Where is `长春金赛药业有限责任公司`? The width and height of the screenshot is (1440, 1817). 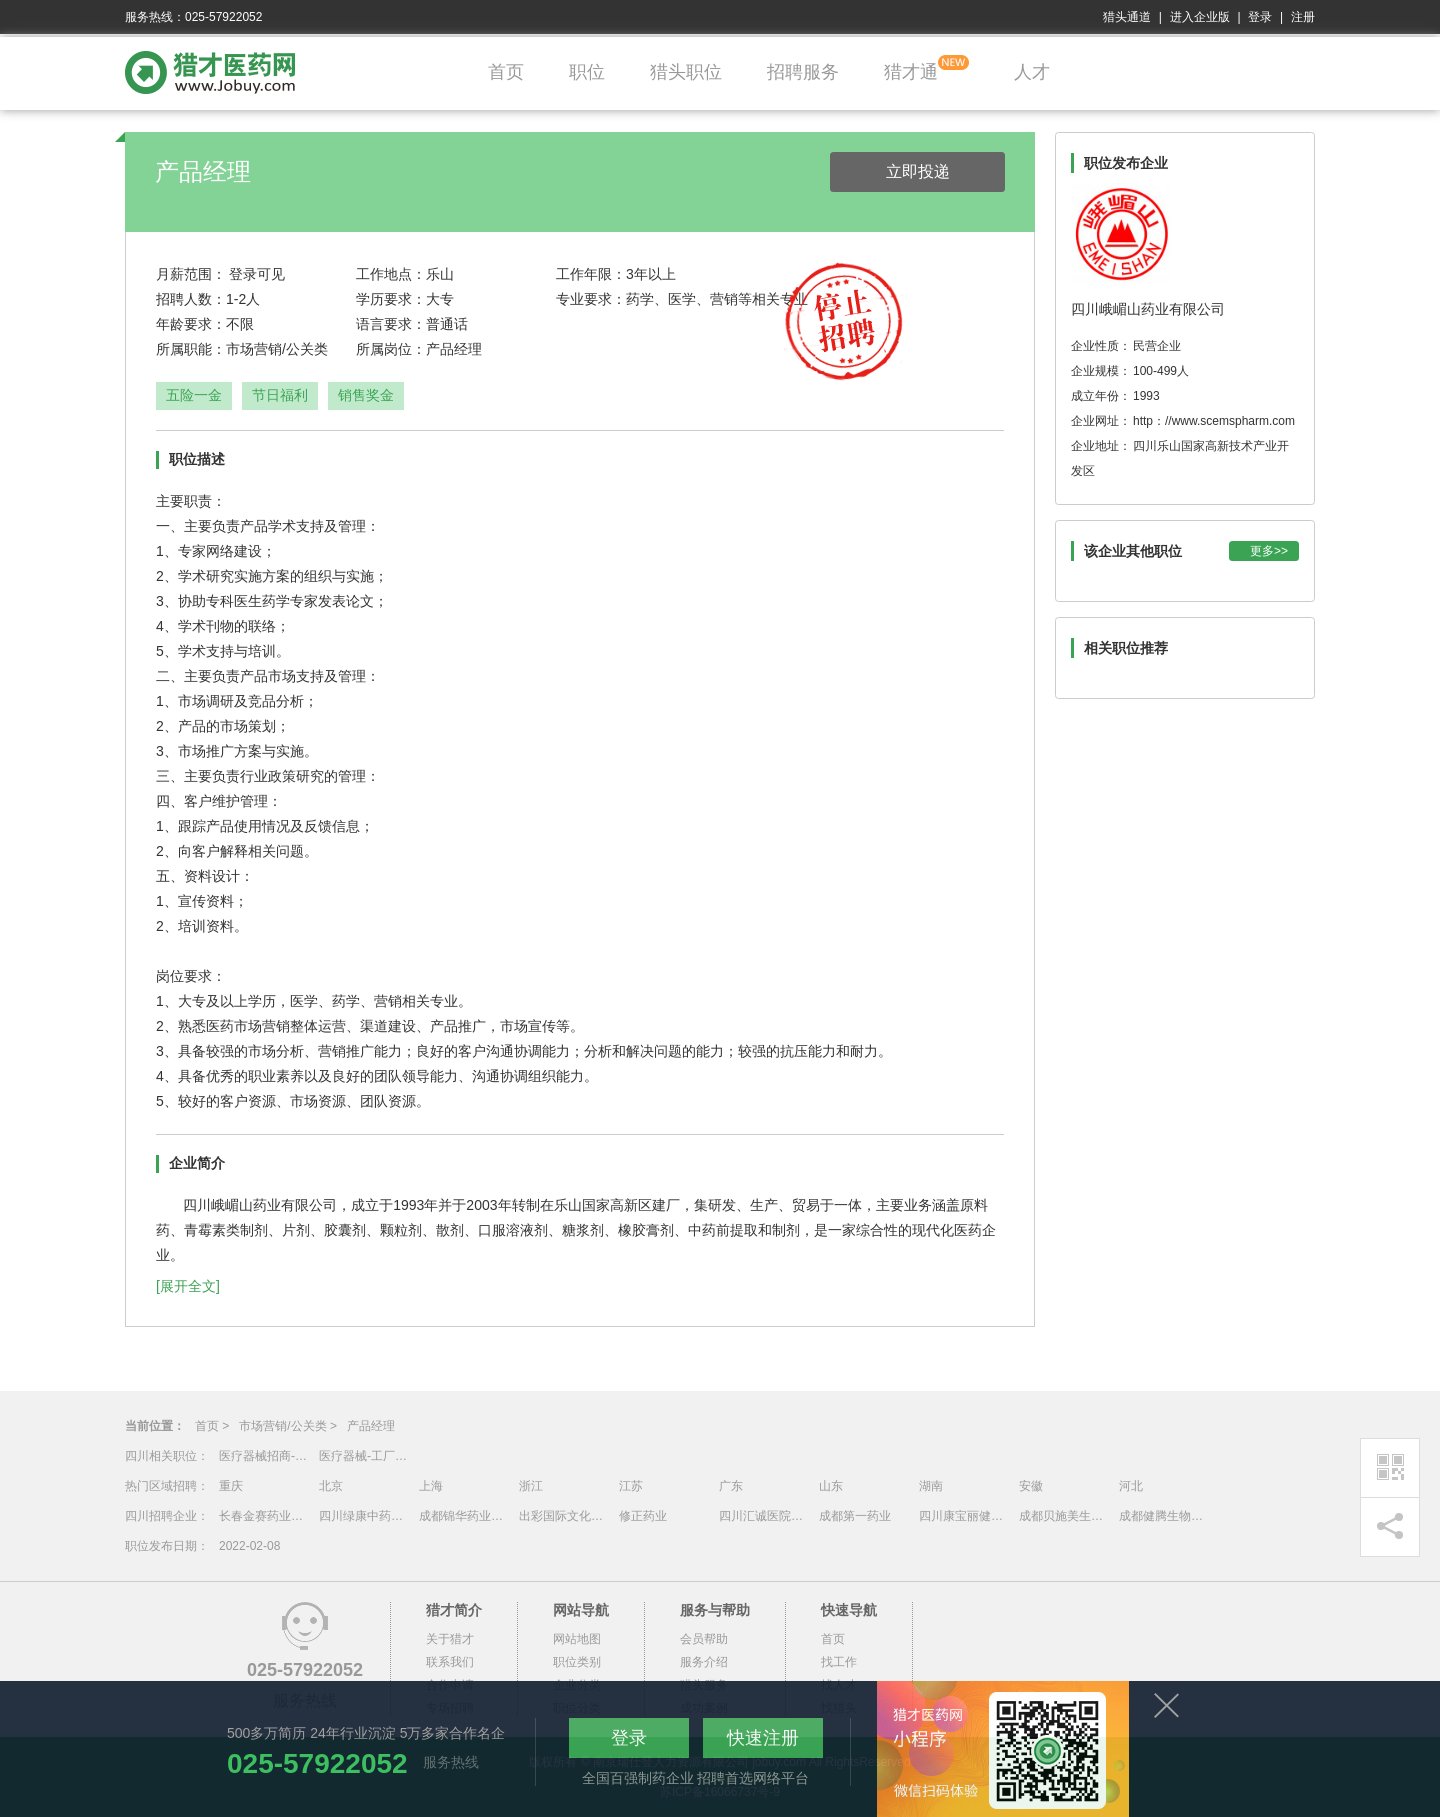 长春金赛药业有限责任公司 is located at coordinates (264, 1516).